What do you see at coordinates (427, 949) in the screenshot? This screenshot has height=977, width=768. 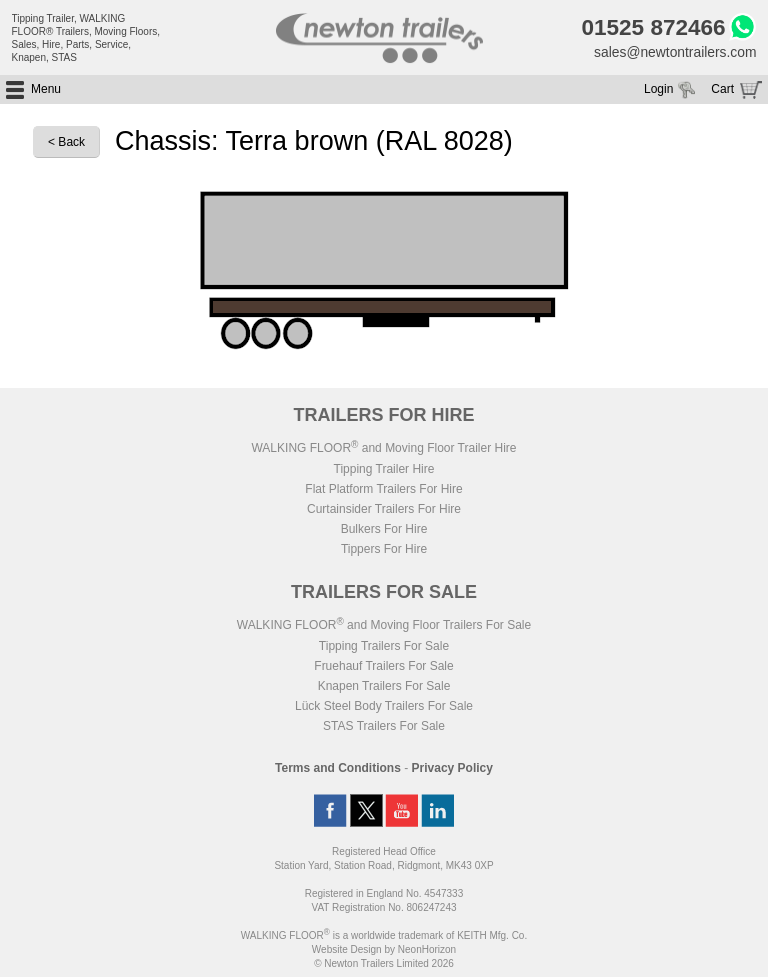 I see `NeonHorizon` at bounding box center [427, 949].